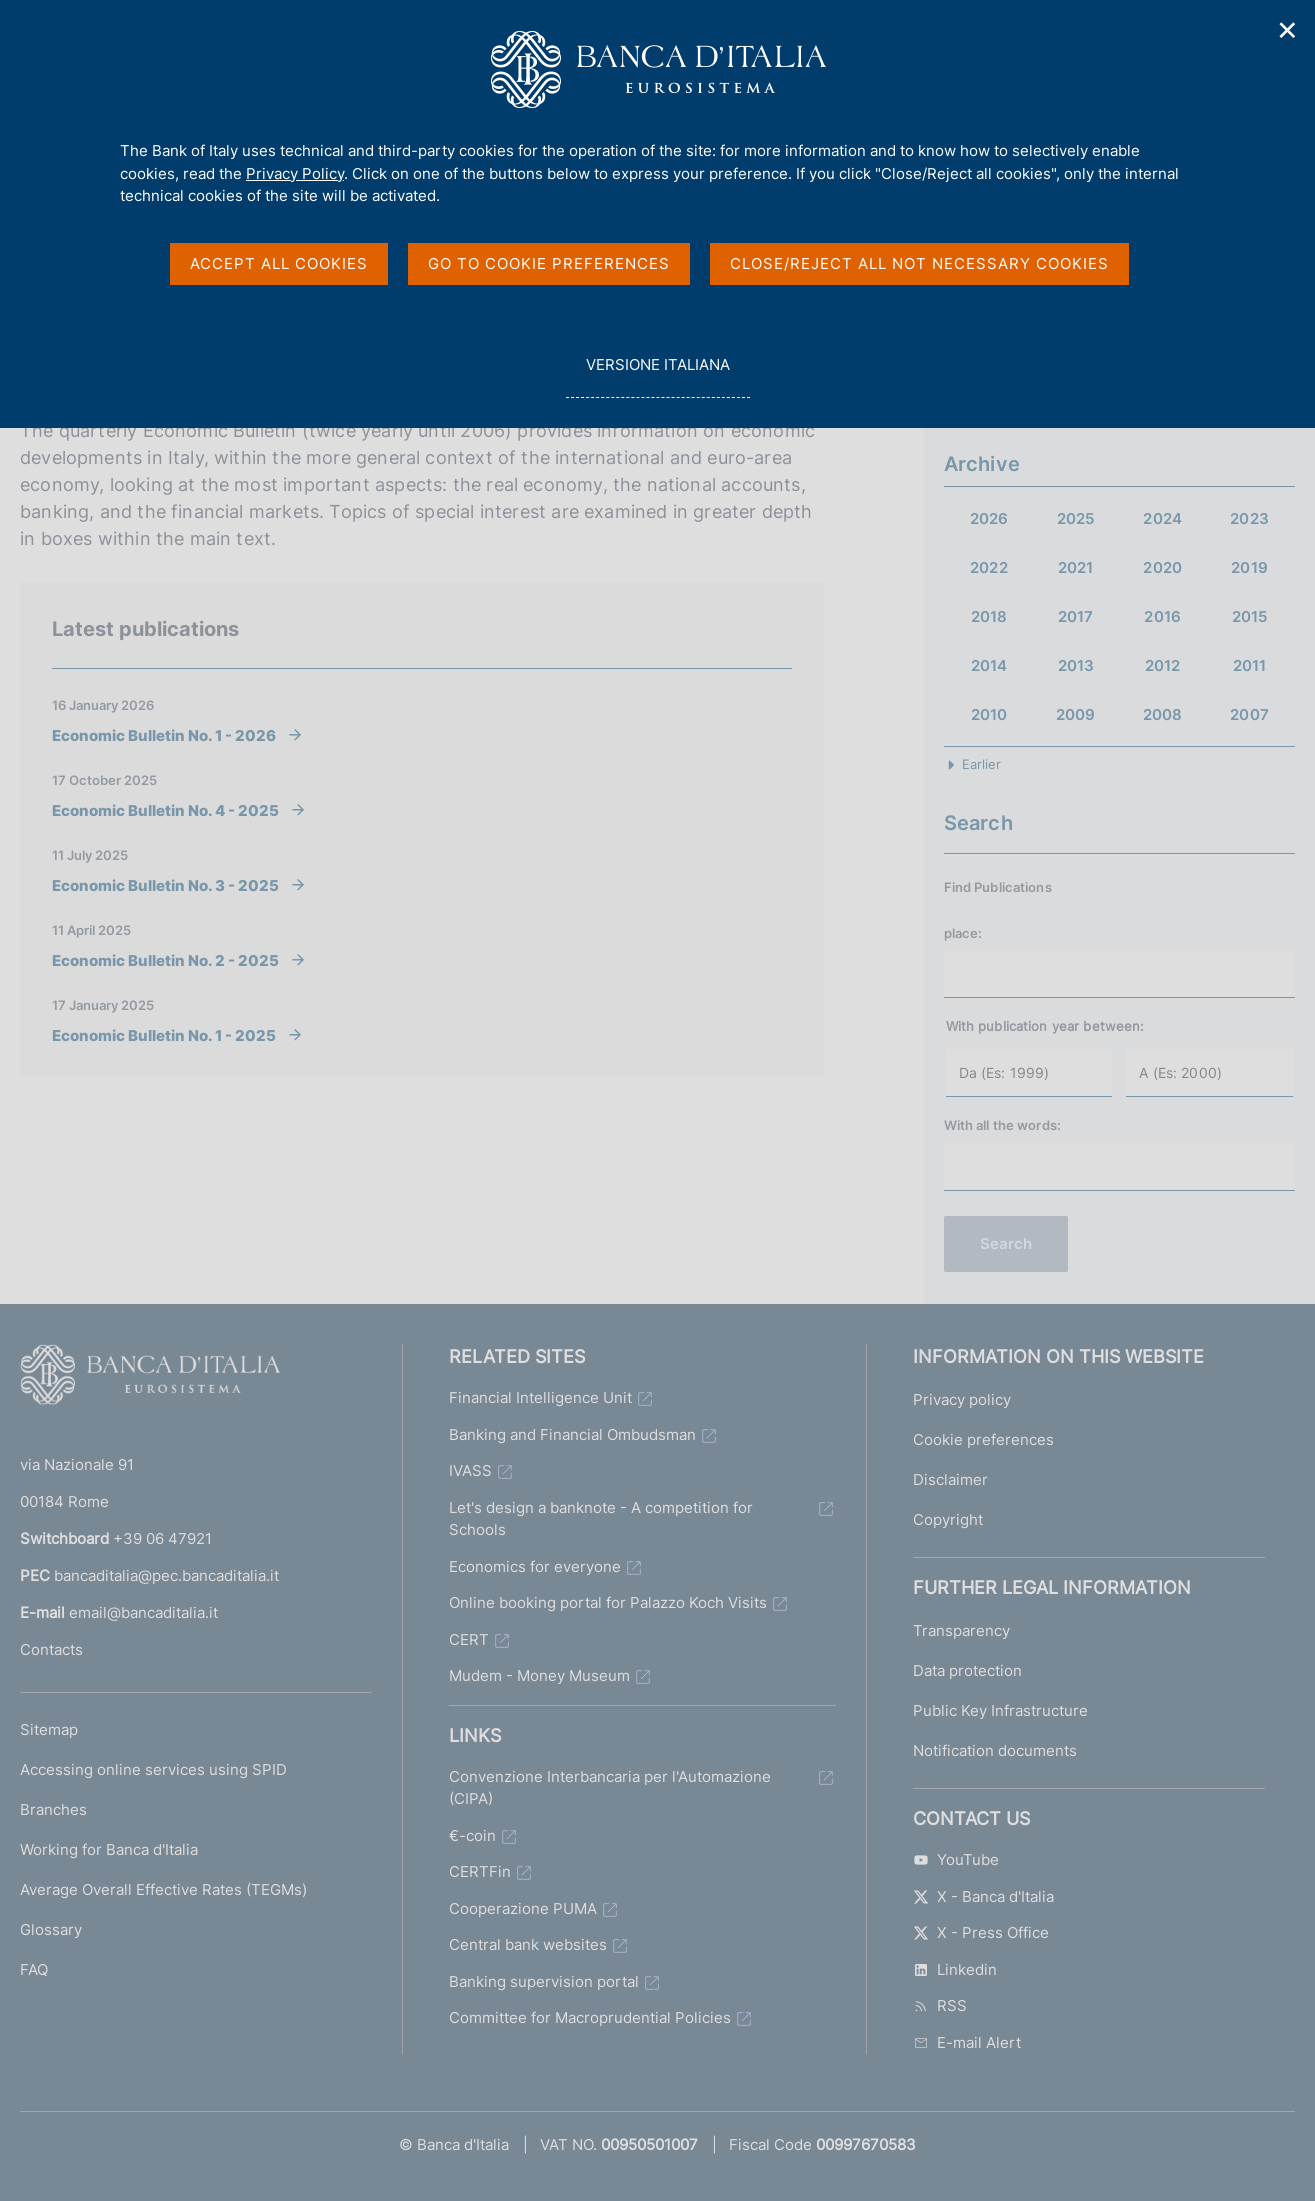  I want to click on Economic Bulletin No. 2 - 2025, so click(165, 960).